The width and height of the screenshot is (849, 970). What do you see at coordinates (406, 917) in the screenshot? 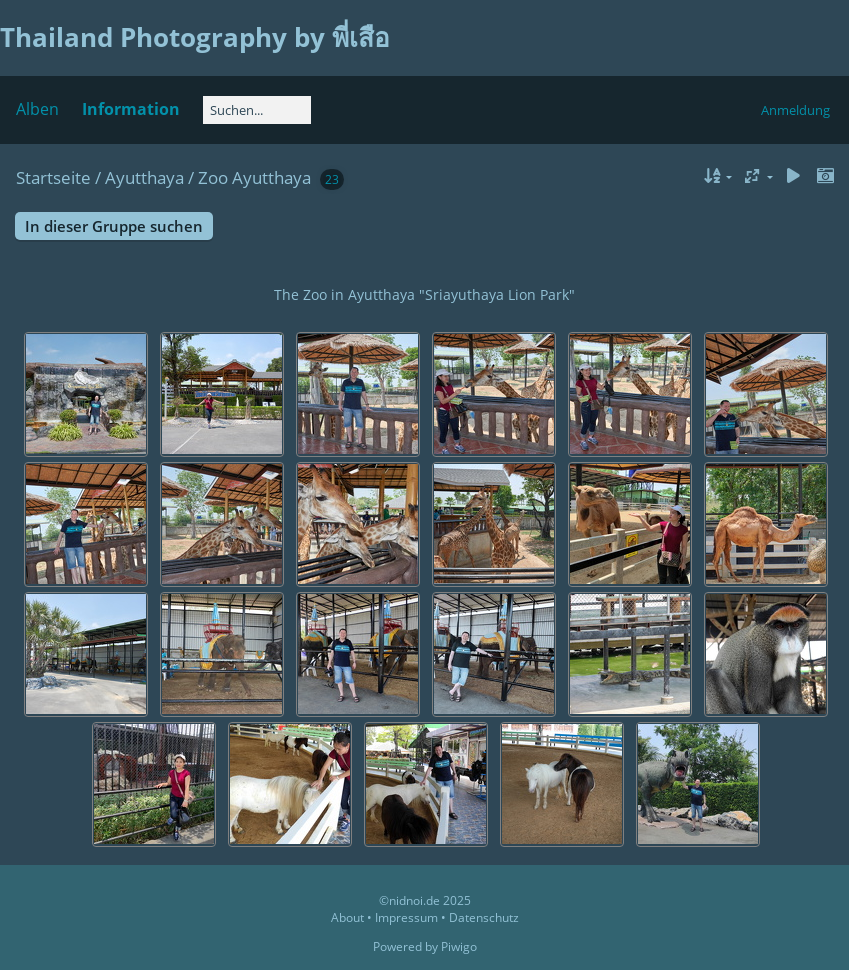
I see `Impressum` at bounding box center [406, 917].